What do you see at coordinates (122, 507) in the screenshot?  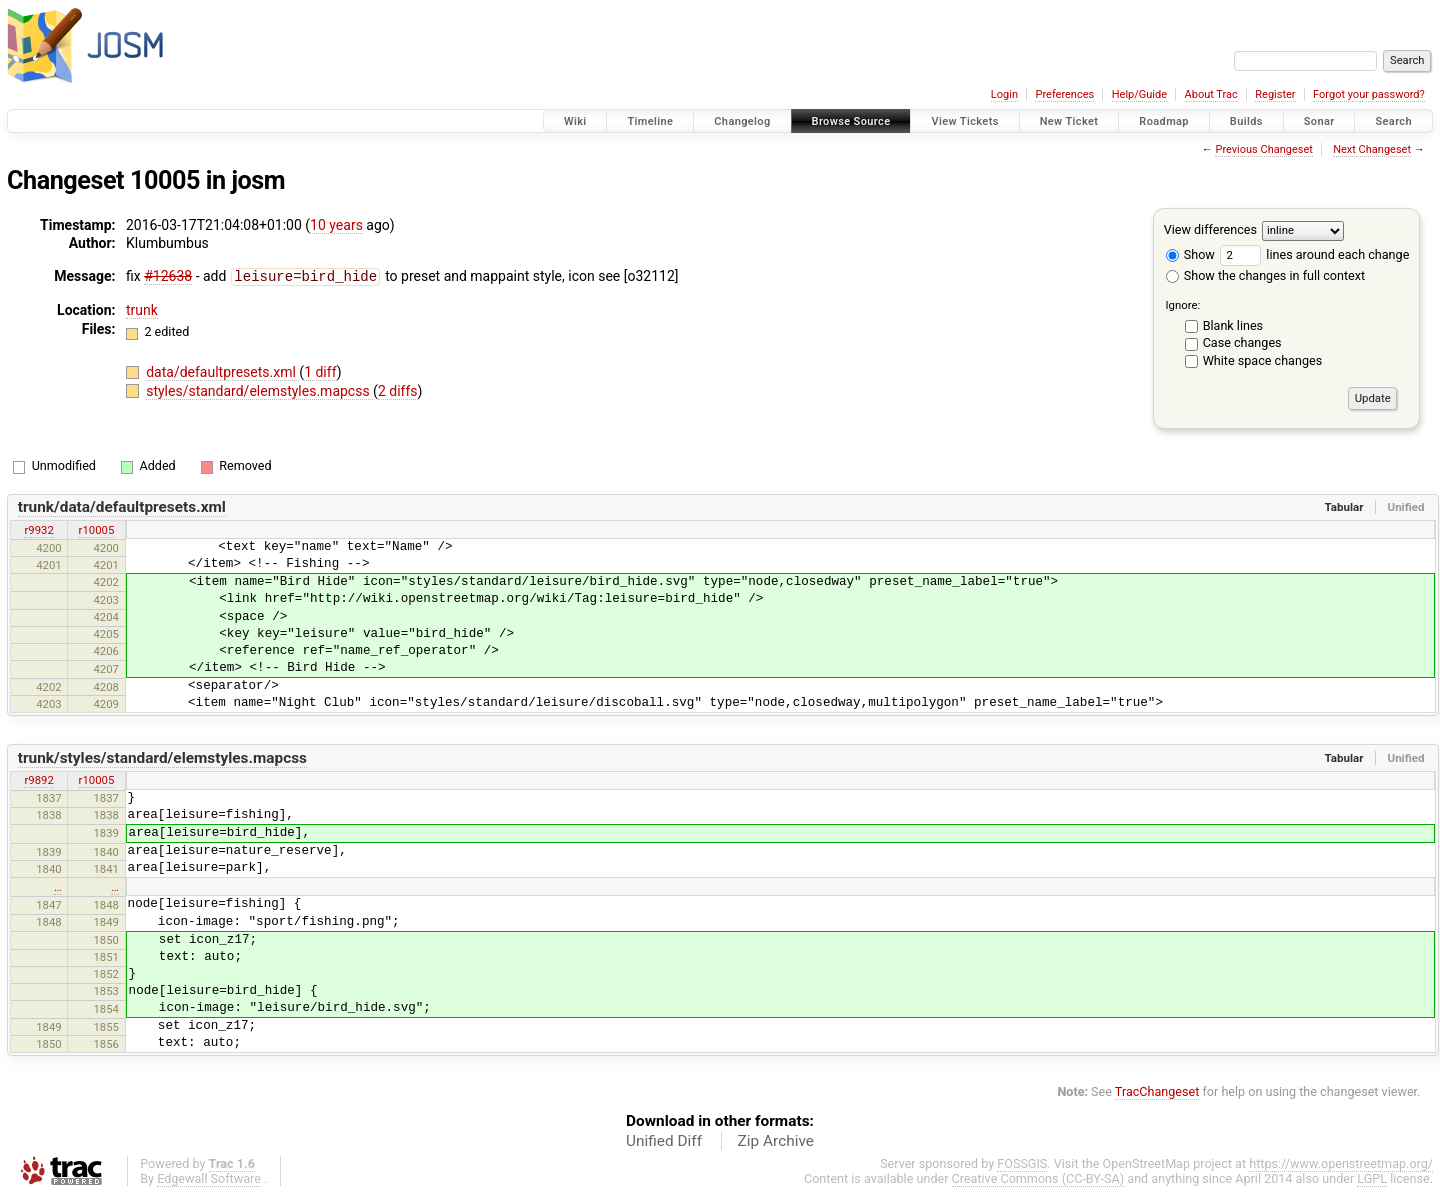 I see `trunk/data/defaultpresets.xml` at bounding box center [122, 507].